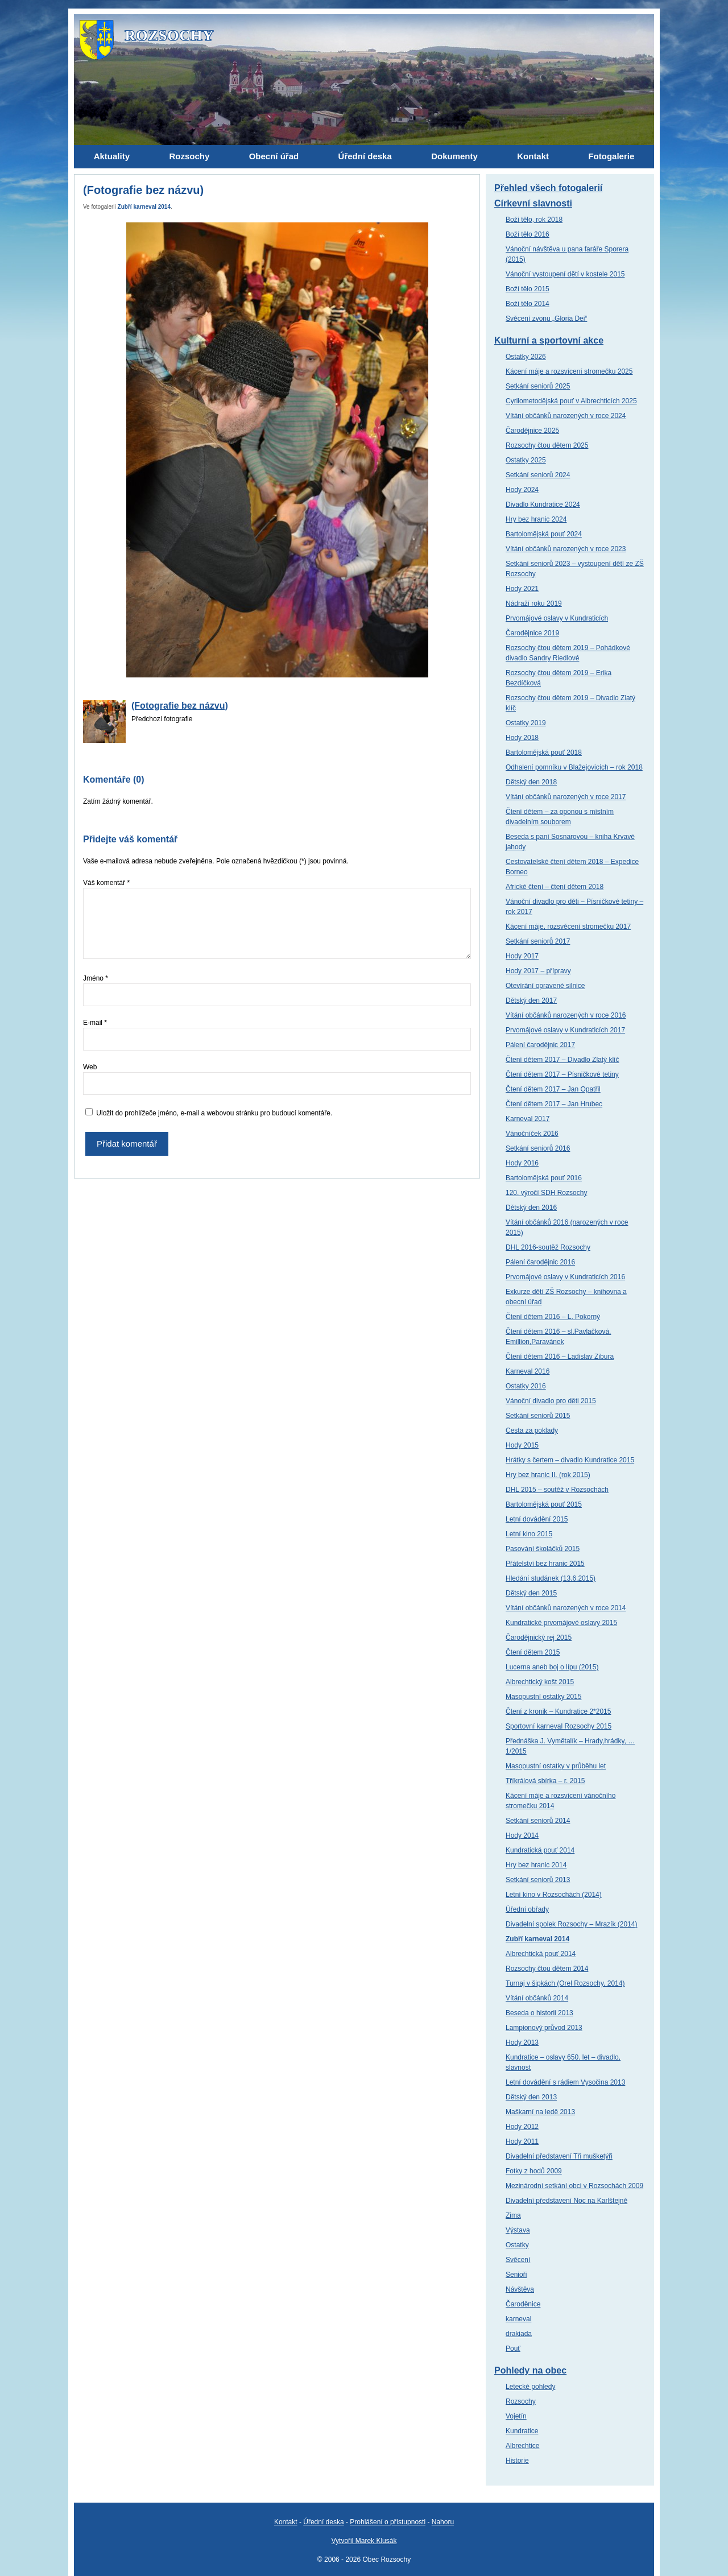  What do you see at coordinates (566, 1608) in the screenshot?
I see `Vítání občánků narozených v roce 2014` at bounding box center [566, 1608].